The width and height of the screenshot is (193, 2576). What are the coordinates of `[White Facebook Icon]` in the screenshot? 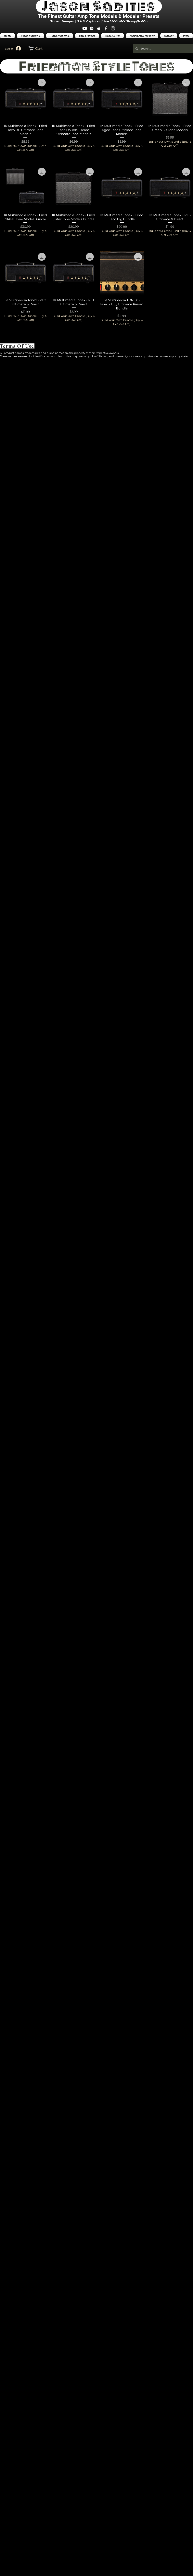 It's located at (106, 28).